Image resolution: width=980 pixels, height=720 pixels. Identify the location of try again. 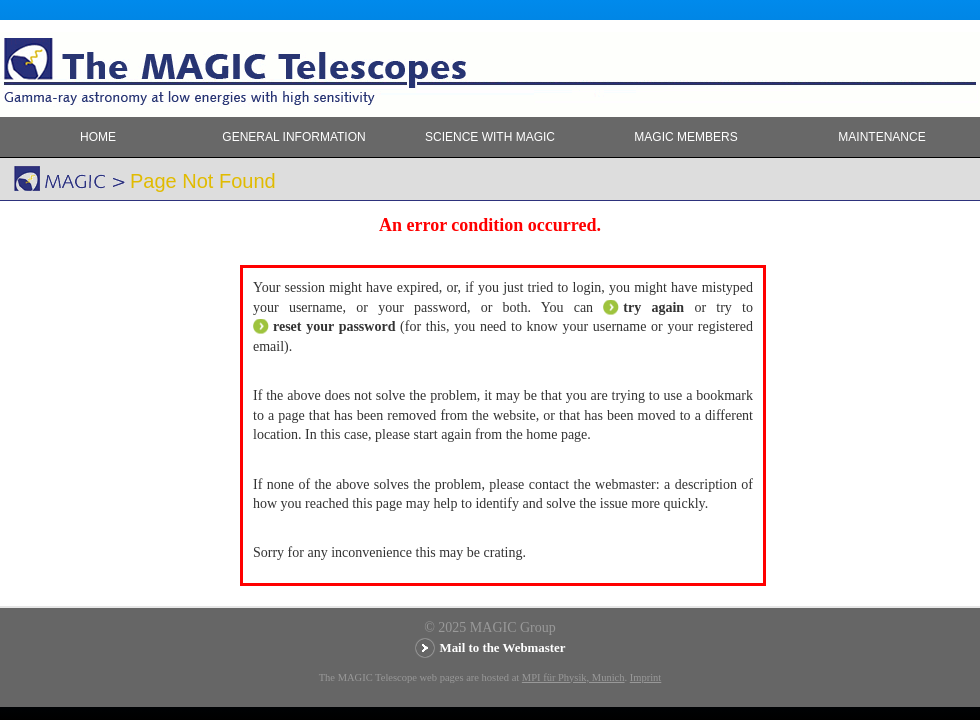
(653, 307).